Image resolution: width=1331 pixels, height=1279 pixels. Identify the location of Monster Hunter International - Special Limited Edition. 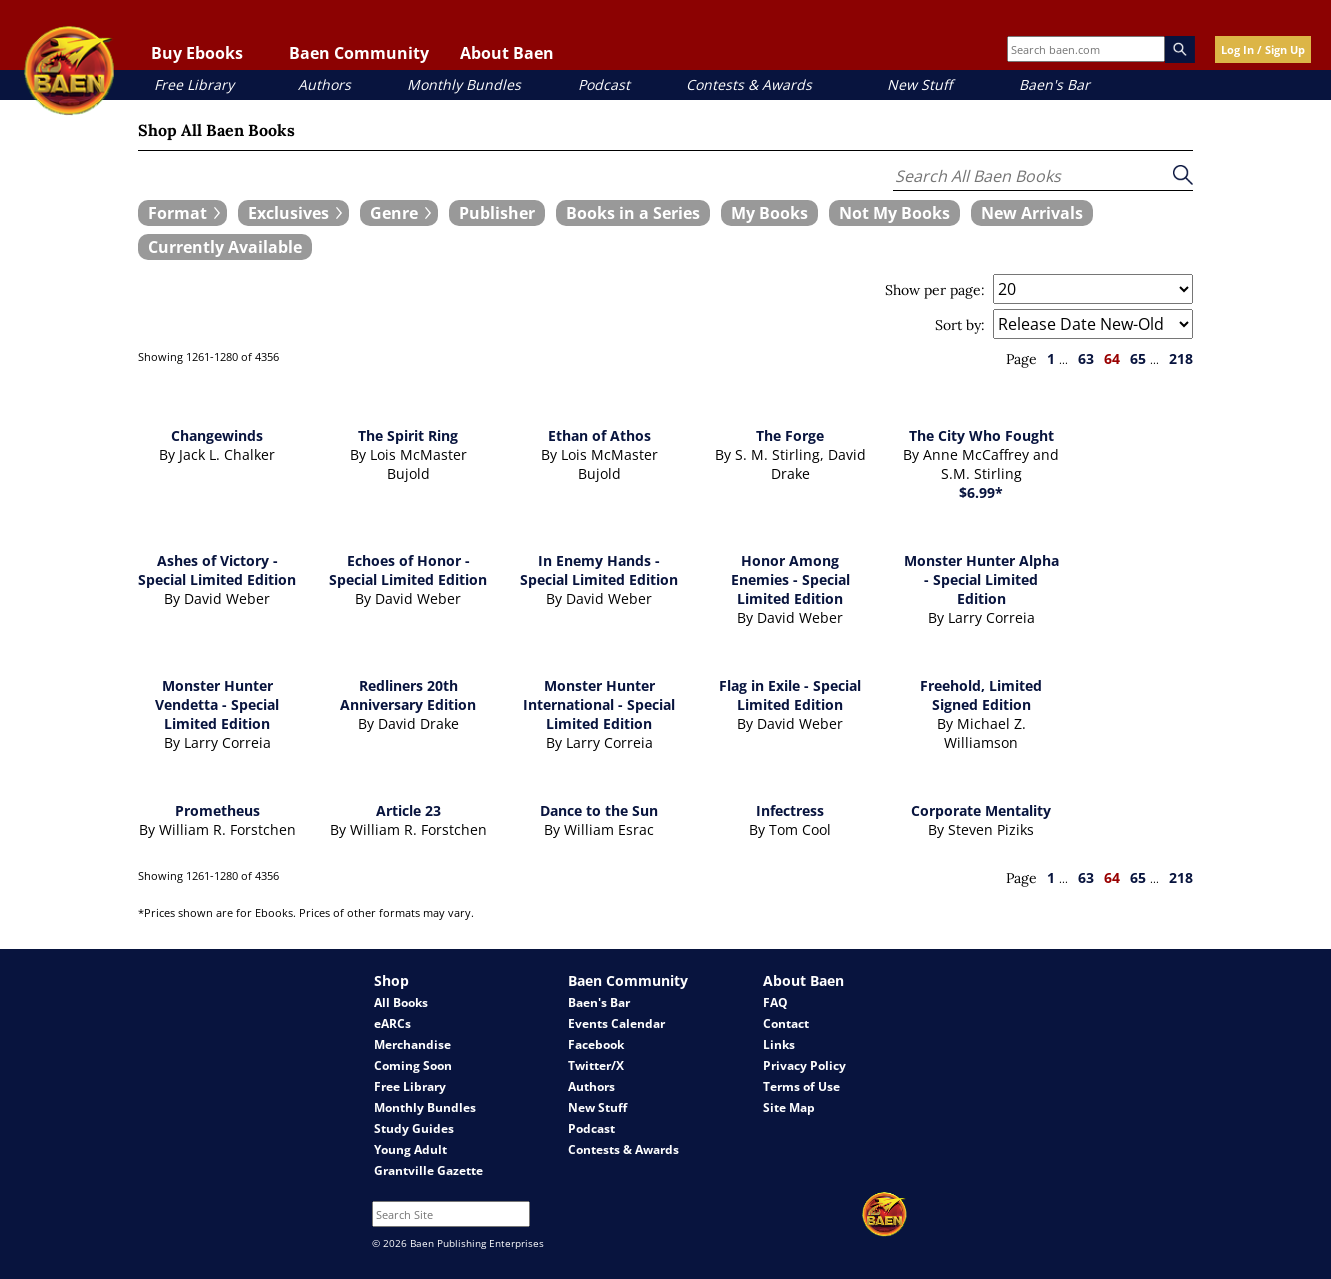
(599, 704).